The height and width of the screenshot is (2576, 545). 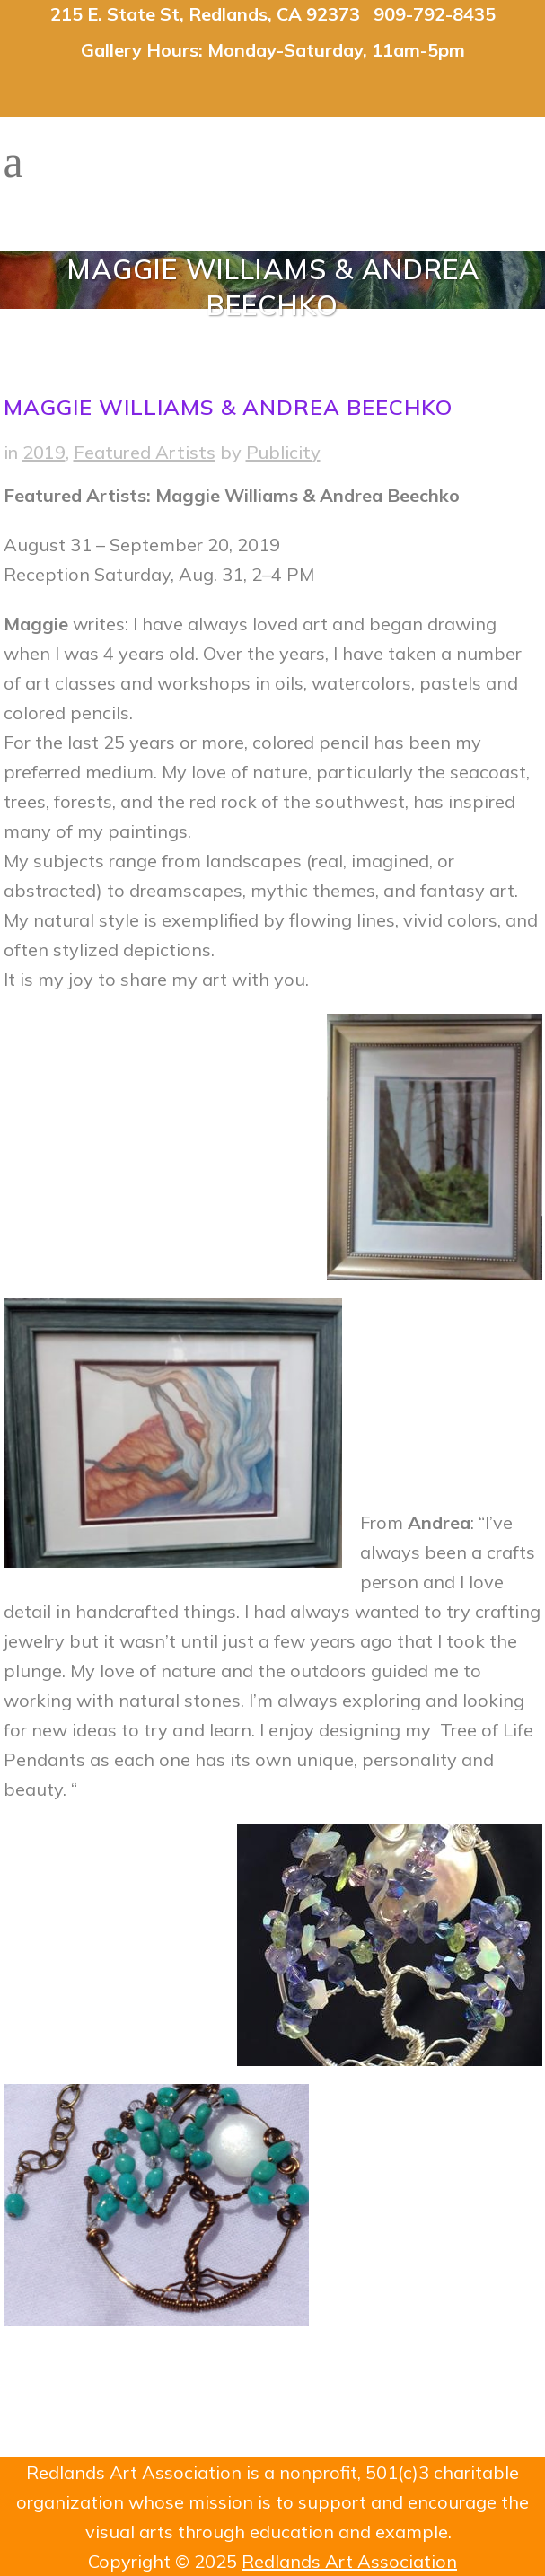 What do you see at coordinates (349, 2561) in the screenshot?
I see `Redlands Art Association` at bounding box center [349, 2561].